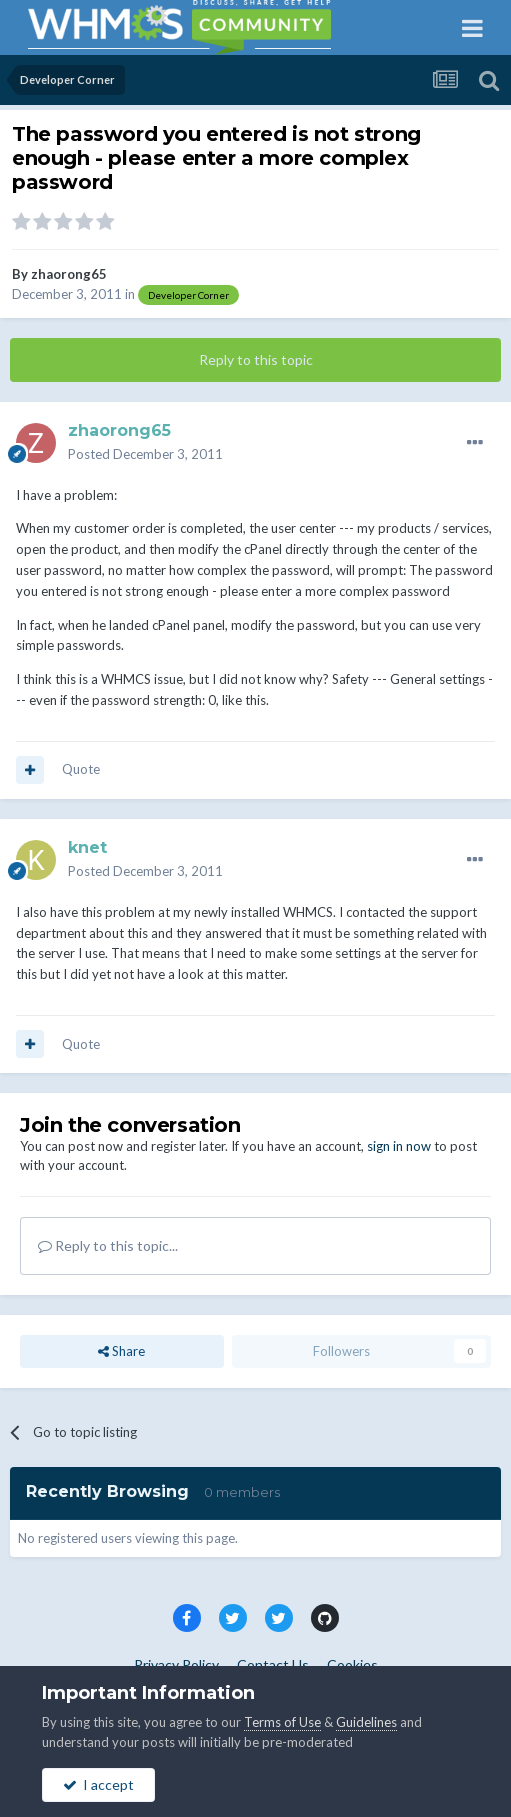 Image resolution: width=511 pixels, height=1817 pixels. Describe the element at coordinates (399, 1146) in the screenshot. I see `sign in now` at that location.